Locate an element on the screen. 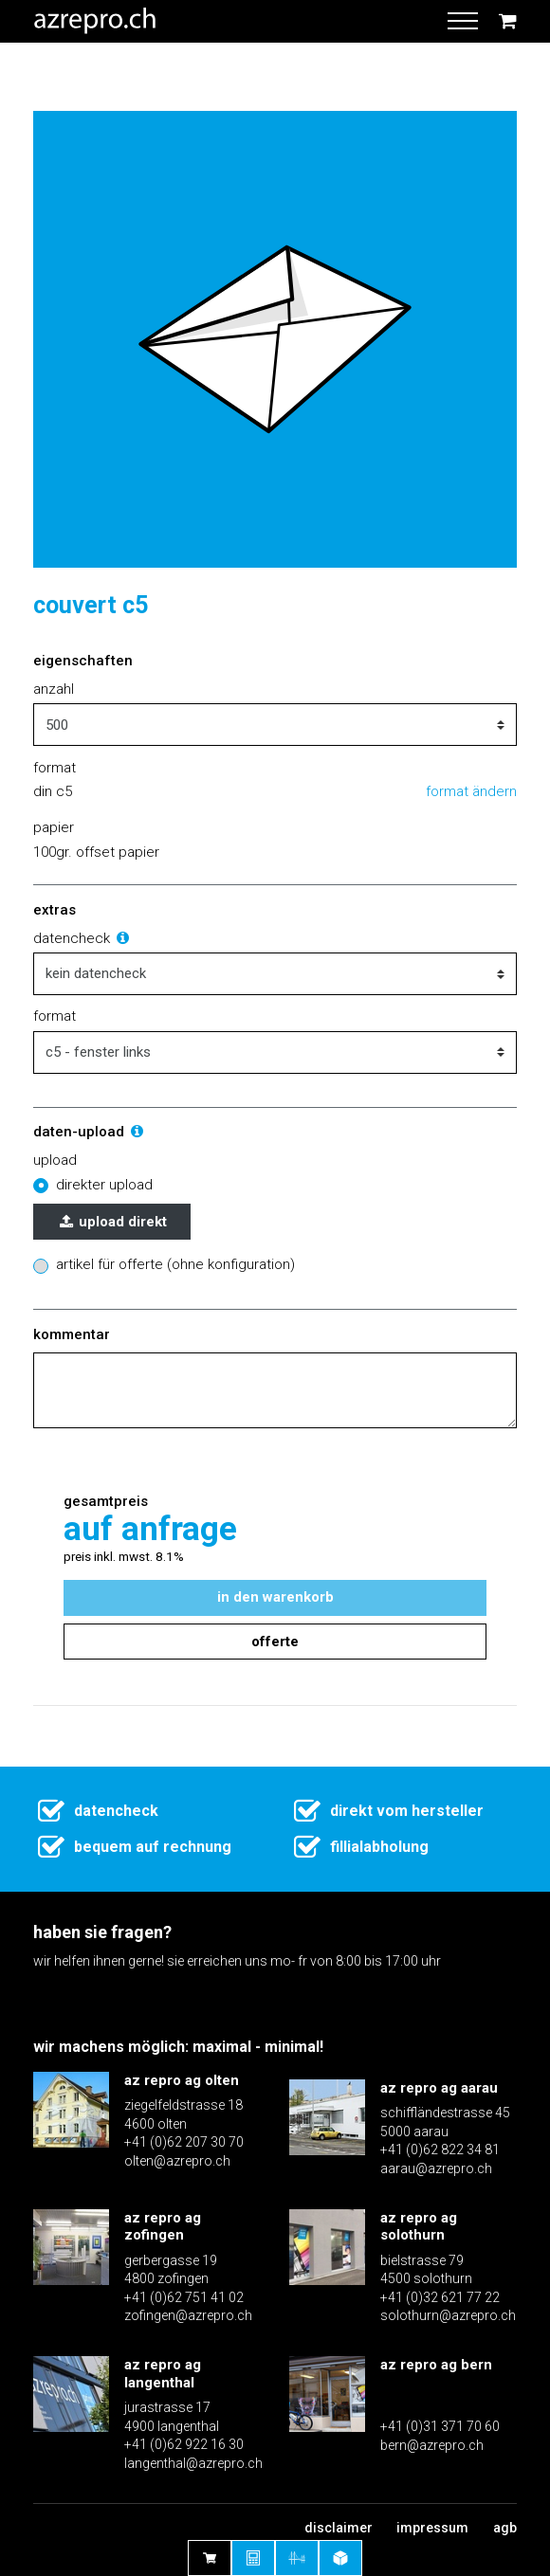 This screenshot has width=550, height=2576. +41 (0)62 751 41 02 is located at coordinates (184, 2297).